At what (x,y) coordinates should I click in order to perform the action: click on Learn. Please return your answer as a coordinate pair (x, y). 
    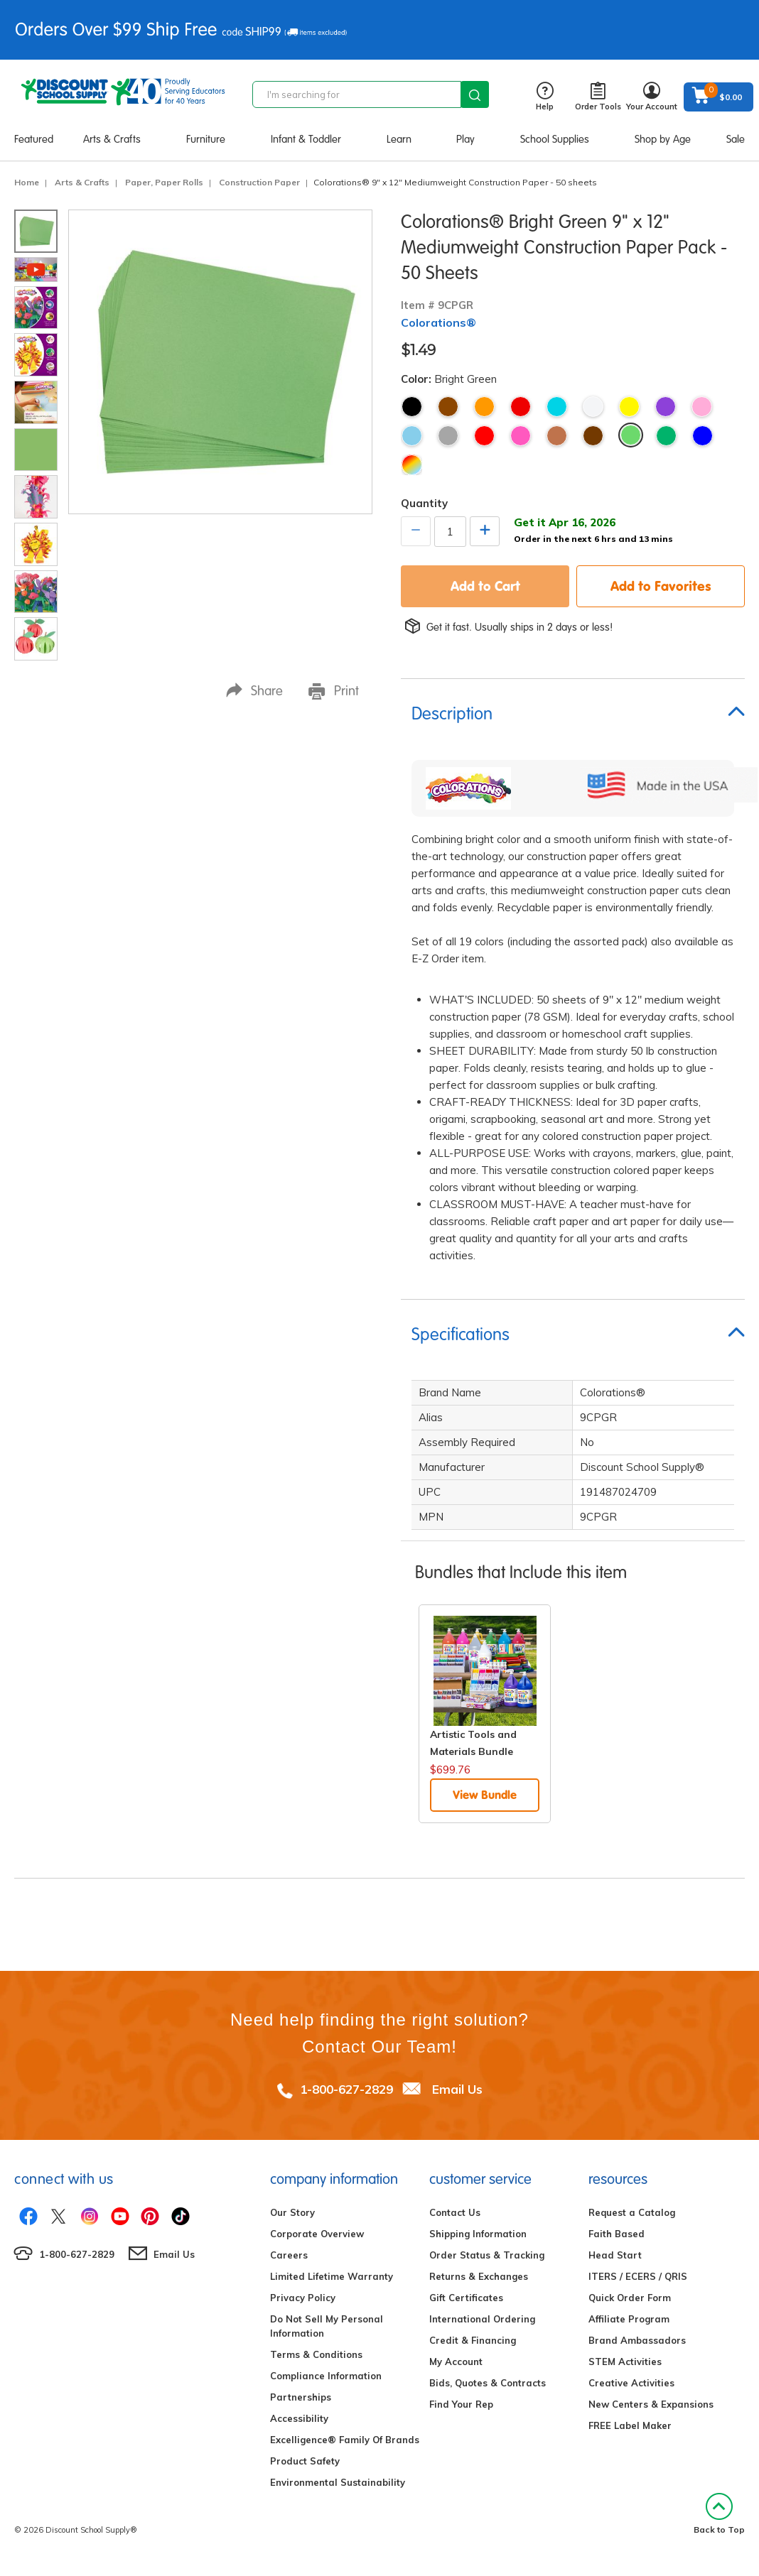
    Looking at the image, I should click on (399, 139).